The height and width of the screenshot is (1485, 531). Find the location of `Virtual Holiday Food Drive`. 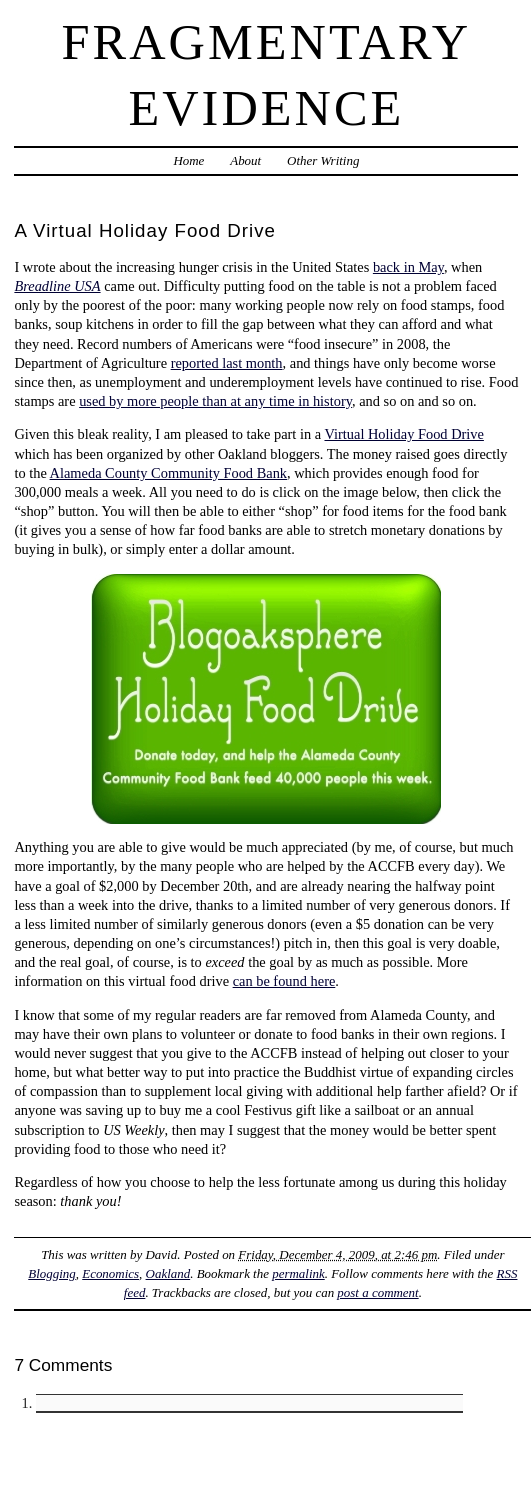

Virtual Holiday Food Drive is located at coordinates (403, 434).